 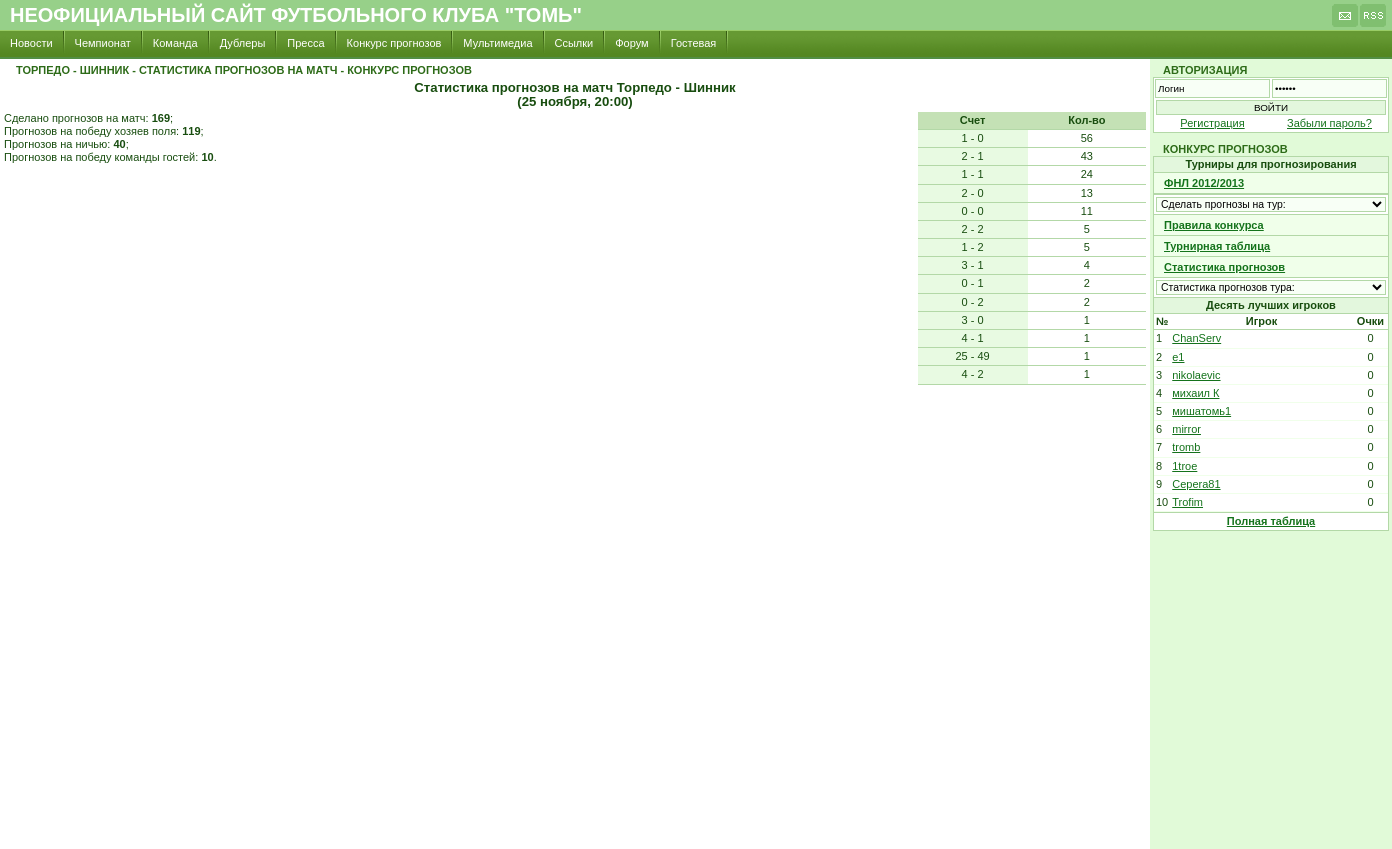 I want to click on e1, so click(x=1178, y=357).